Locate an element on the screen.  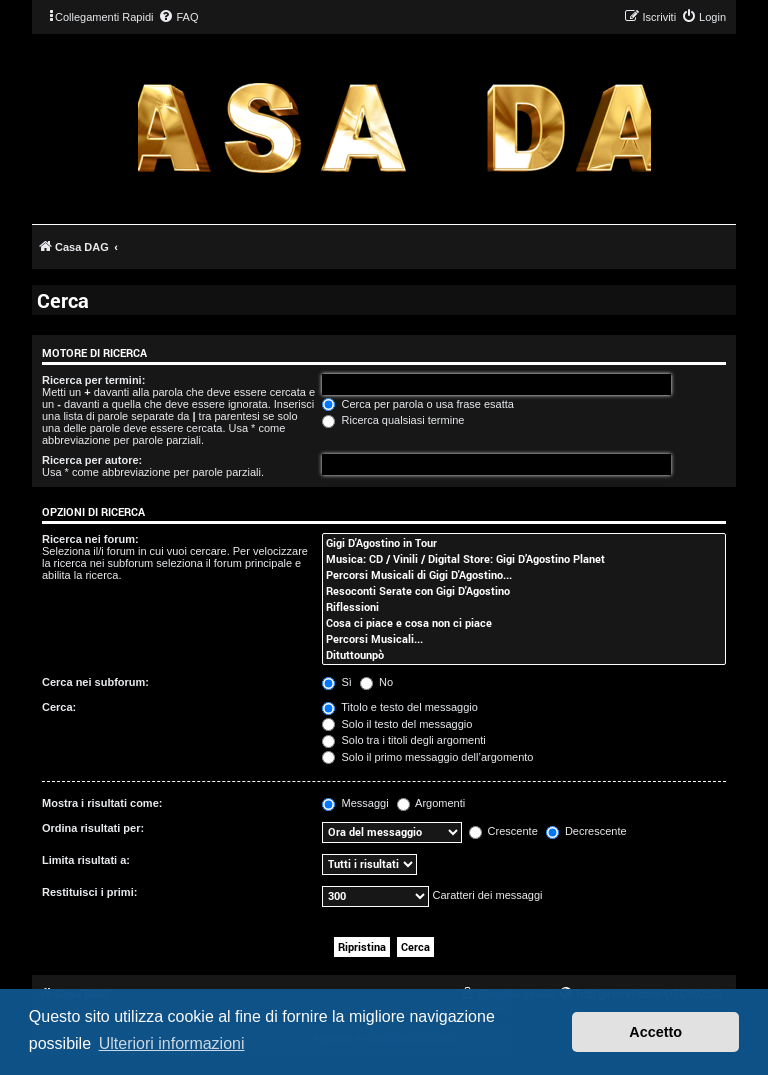
Solo il primo messaggio dell’argomento is located at coordinates (427, 757).